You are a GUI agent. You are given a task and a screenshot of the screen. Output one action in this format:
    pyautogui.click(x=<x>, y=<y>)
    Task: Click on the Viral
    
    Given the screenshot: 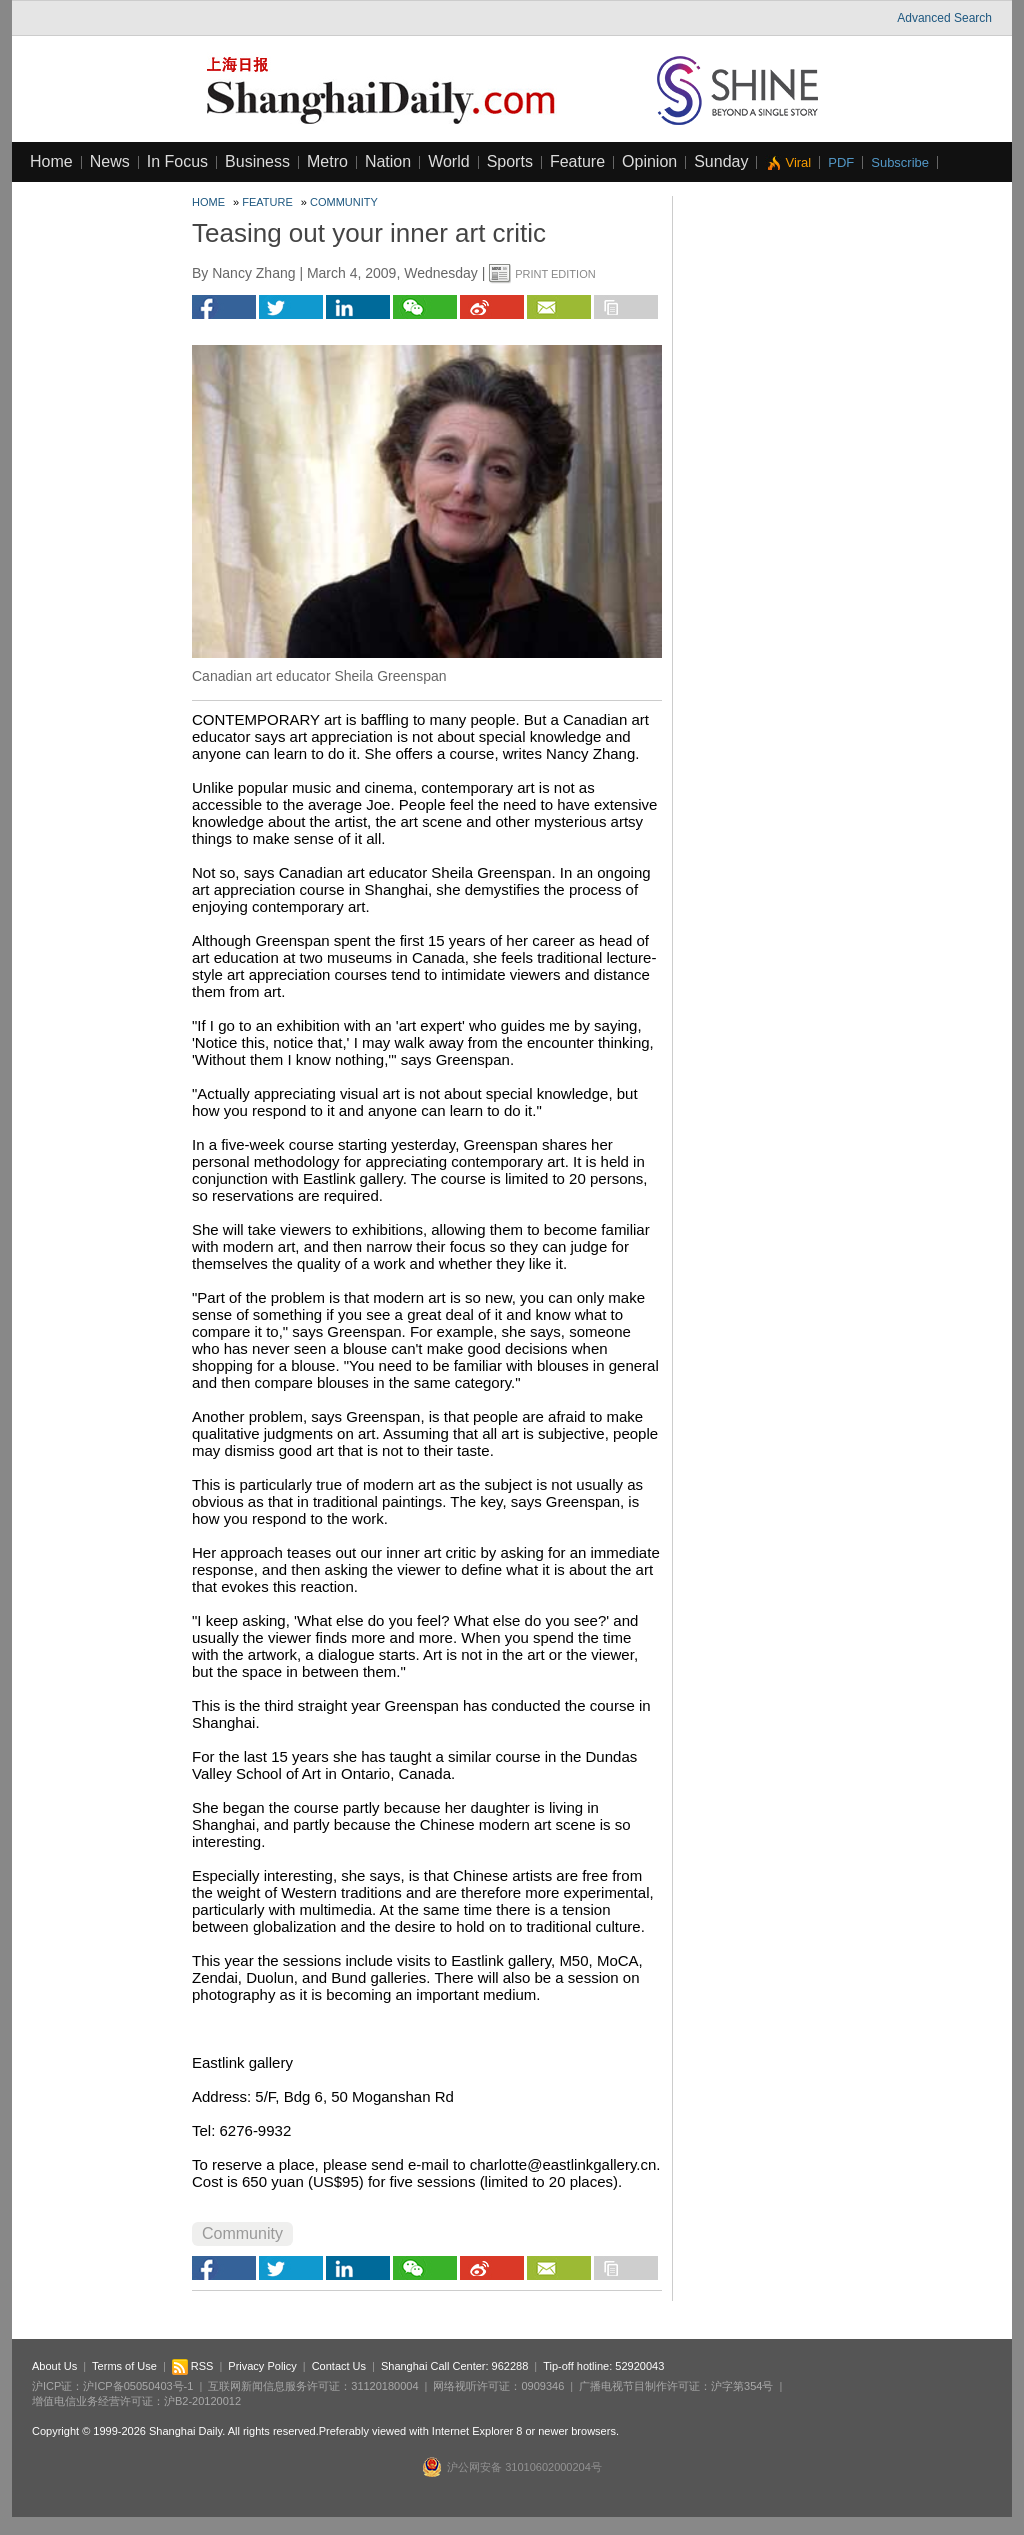 What is the action you would take?
    pyautogui.click(x=798, y=162)
    